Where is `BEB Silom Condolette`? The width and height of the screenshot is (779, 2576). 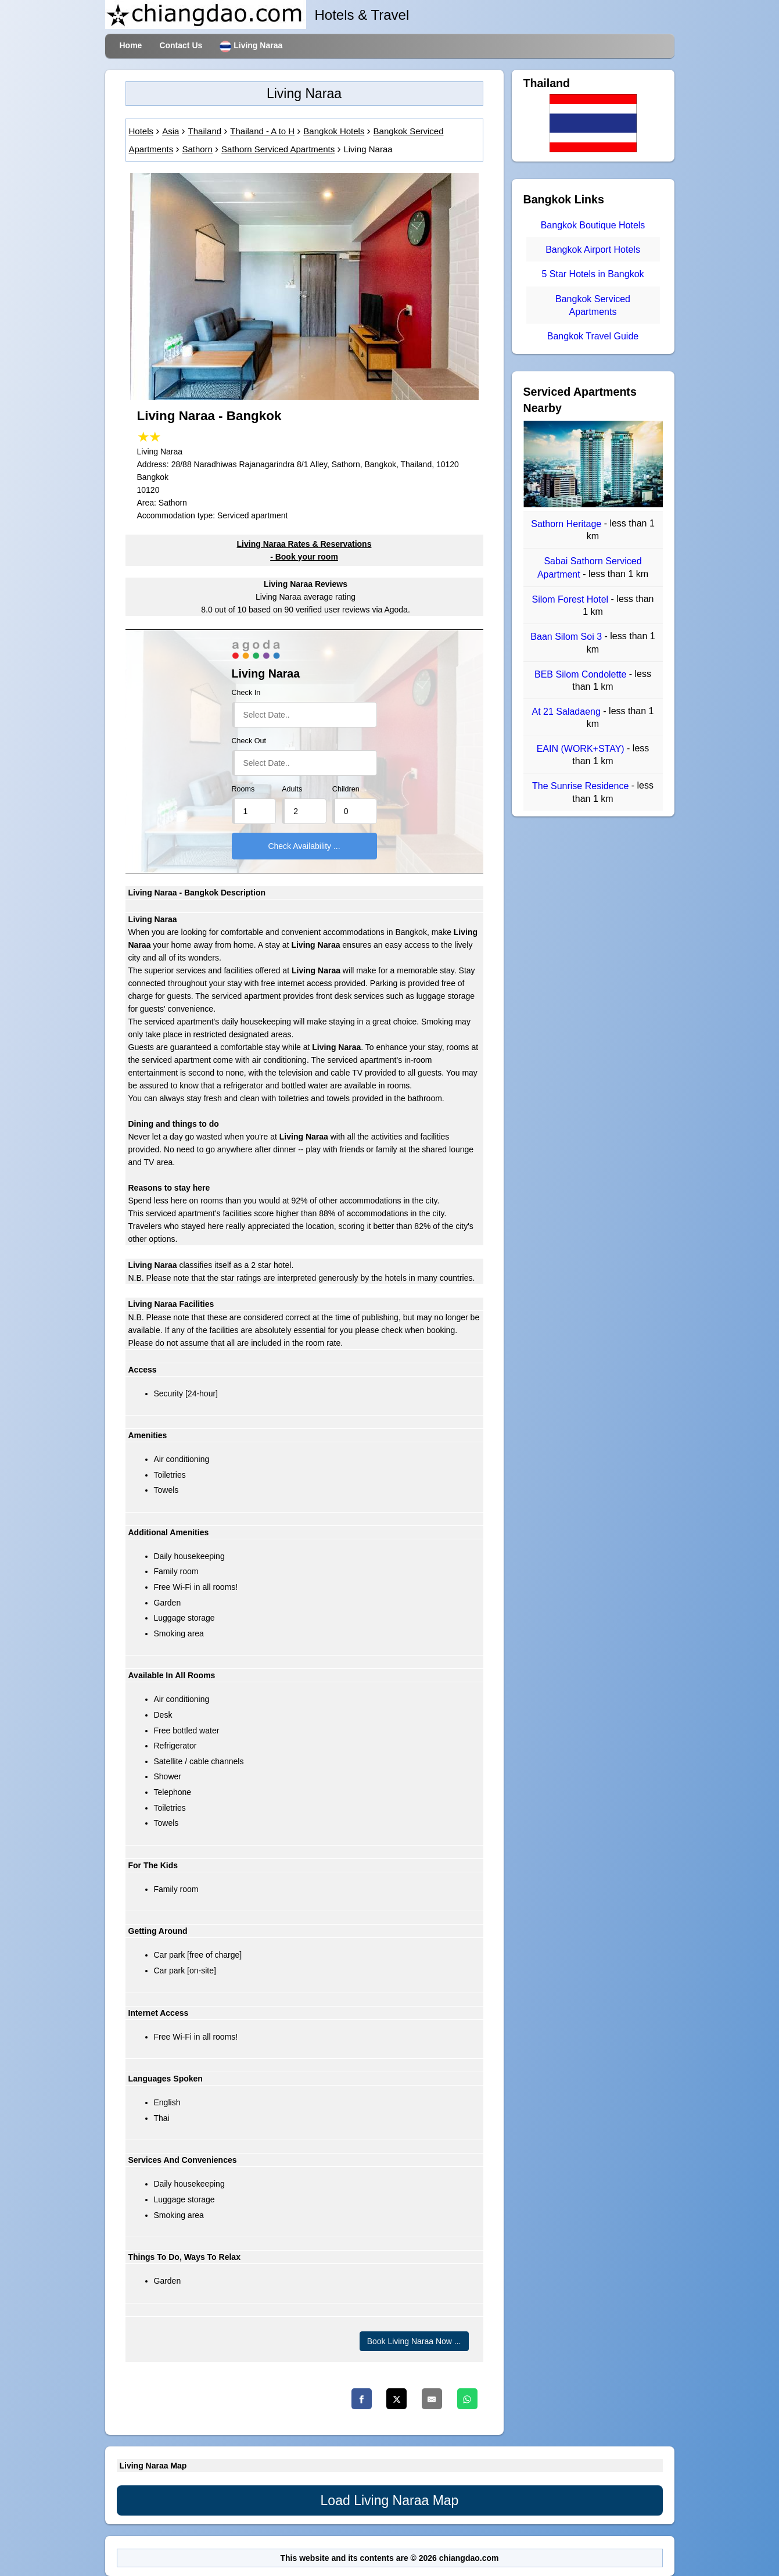
BEB Silom Condolette is located at coordinates (581, 674).